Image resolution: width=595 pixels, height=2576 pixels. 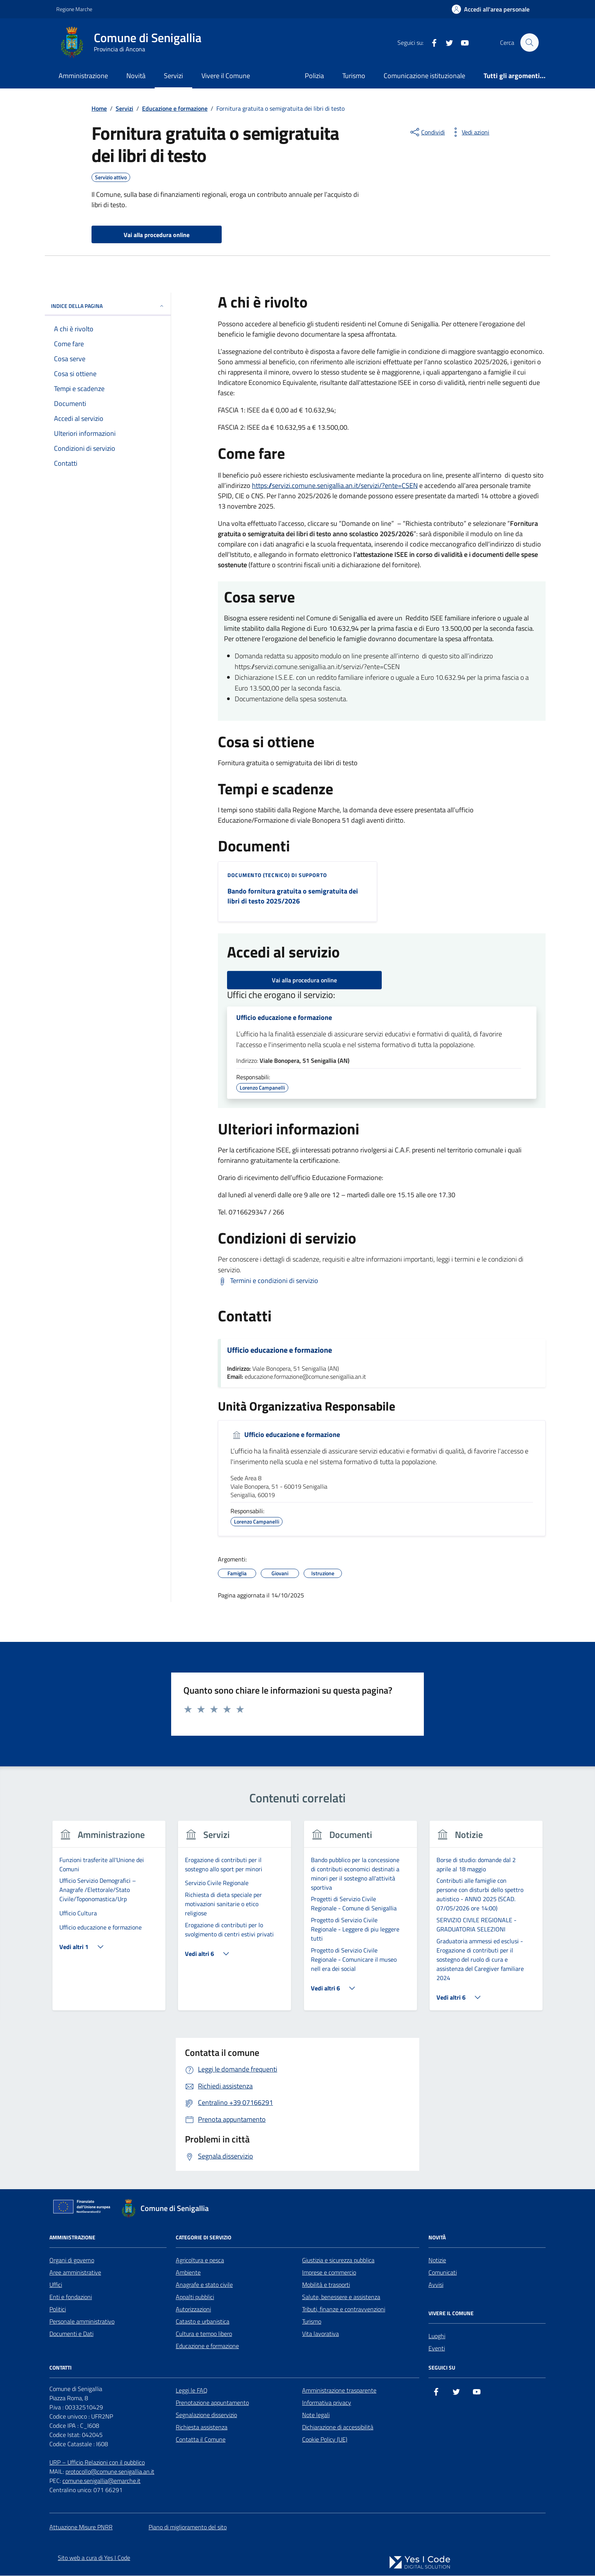 What do you see at coordinates (436, 2348) in the screenshot?
I see `Eventi` at bounding box center [436, 2348].